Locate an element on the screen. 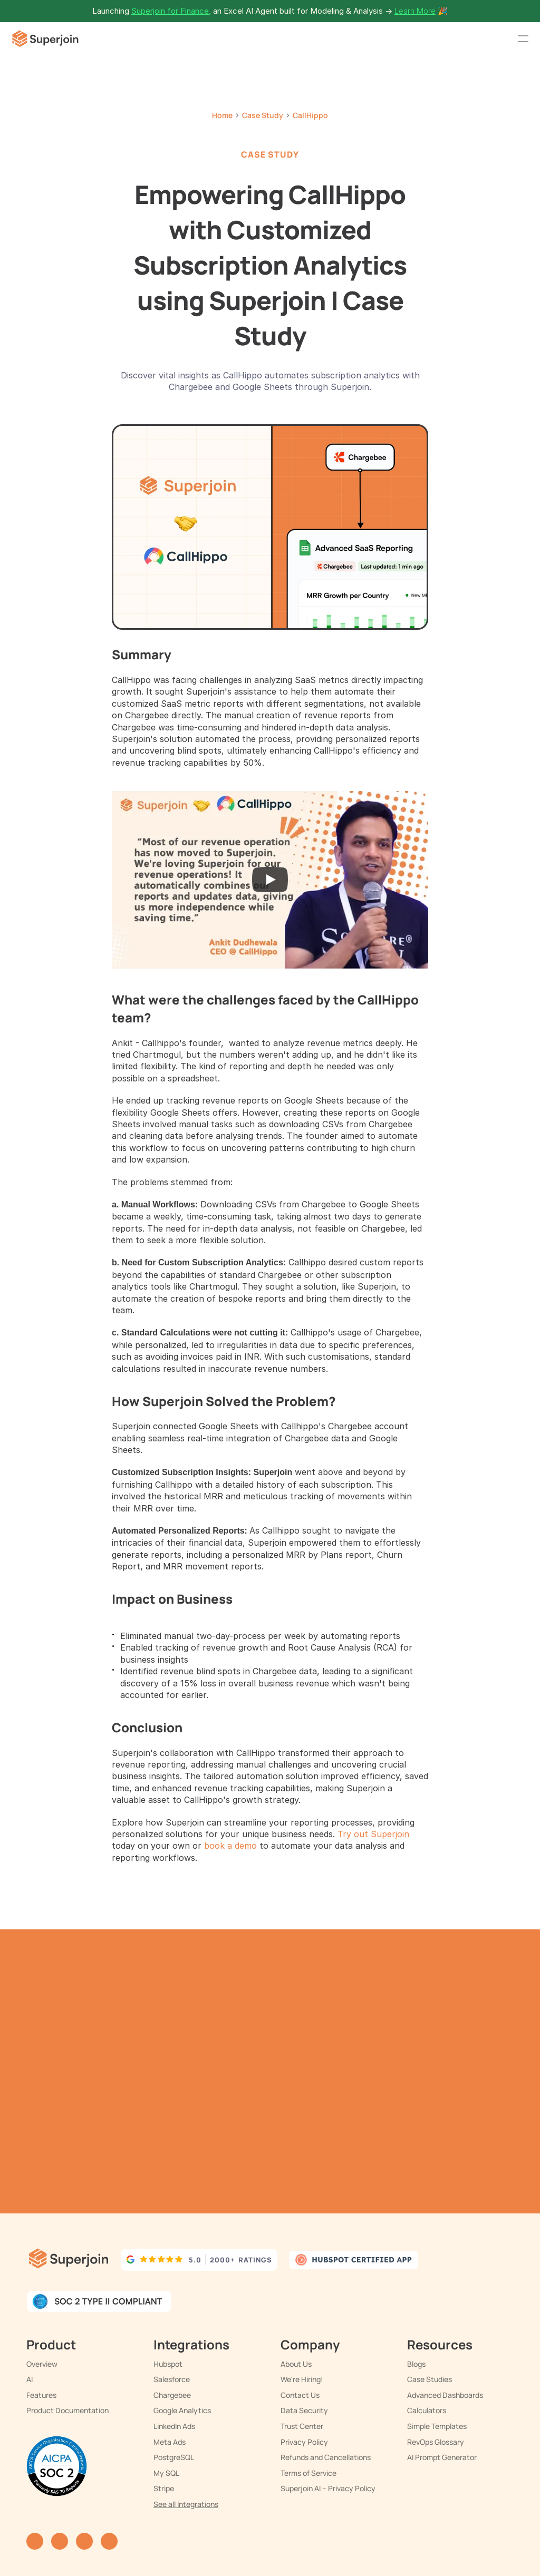 The image size is (540, 2576). Google Analytics is located at coordinates (182, 2410).